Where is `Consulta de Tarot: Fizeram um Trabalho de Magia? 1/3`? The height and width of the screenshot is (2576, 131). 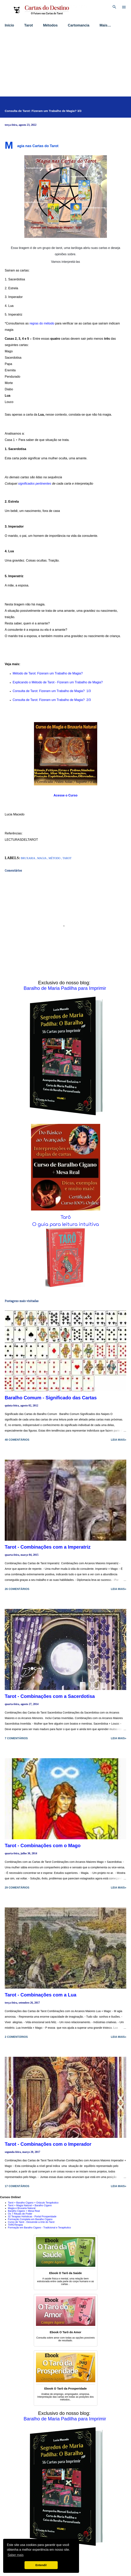 Consulta de Tarot: Fizeram um Trabalho de Magia? 1/3 is located at coordinates (52, 691).